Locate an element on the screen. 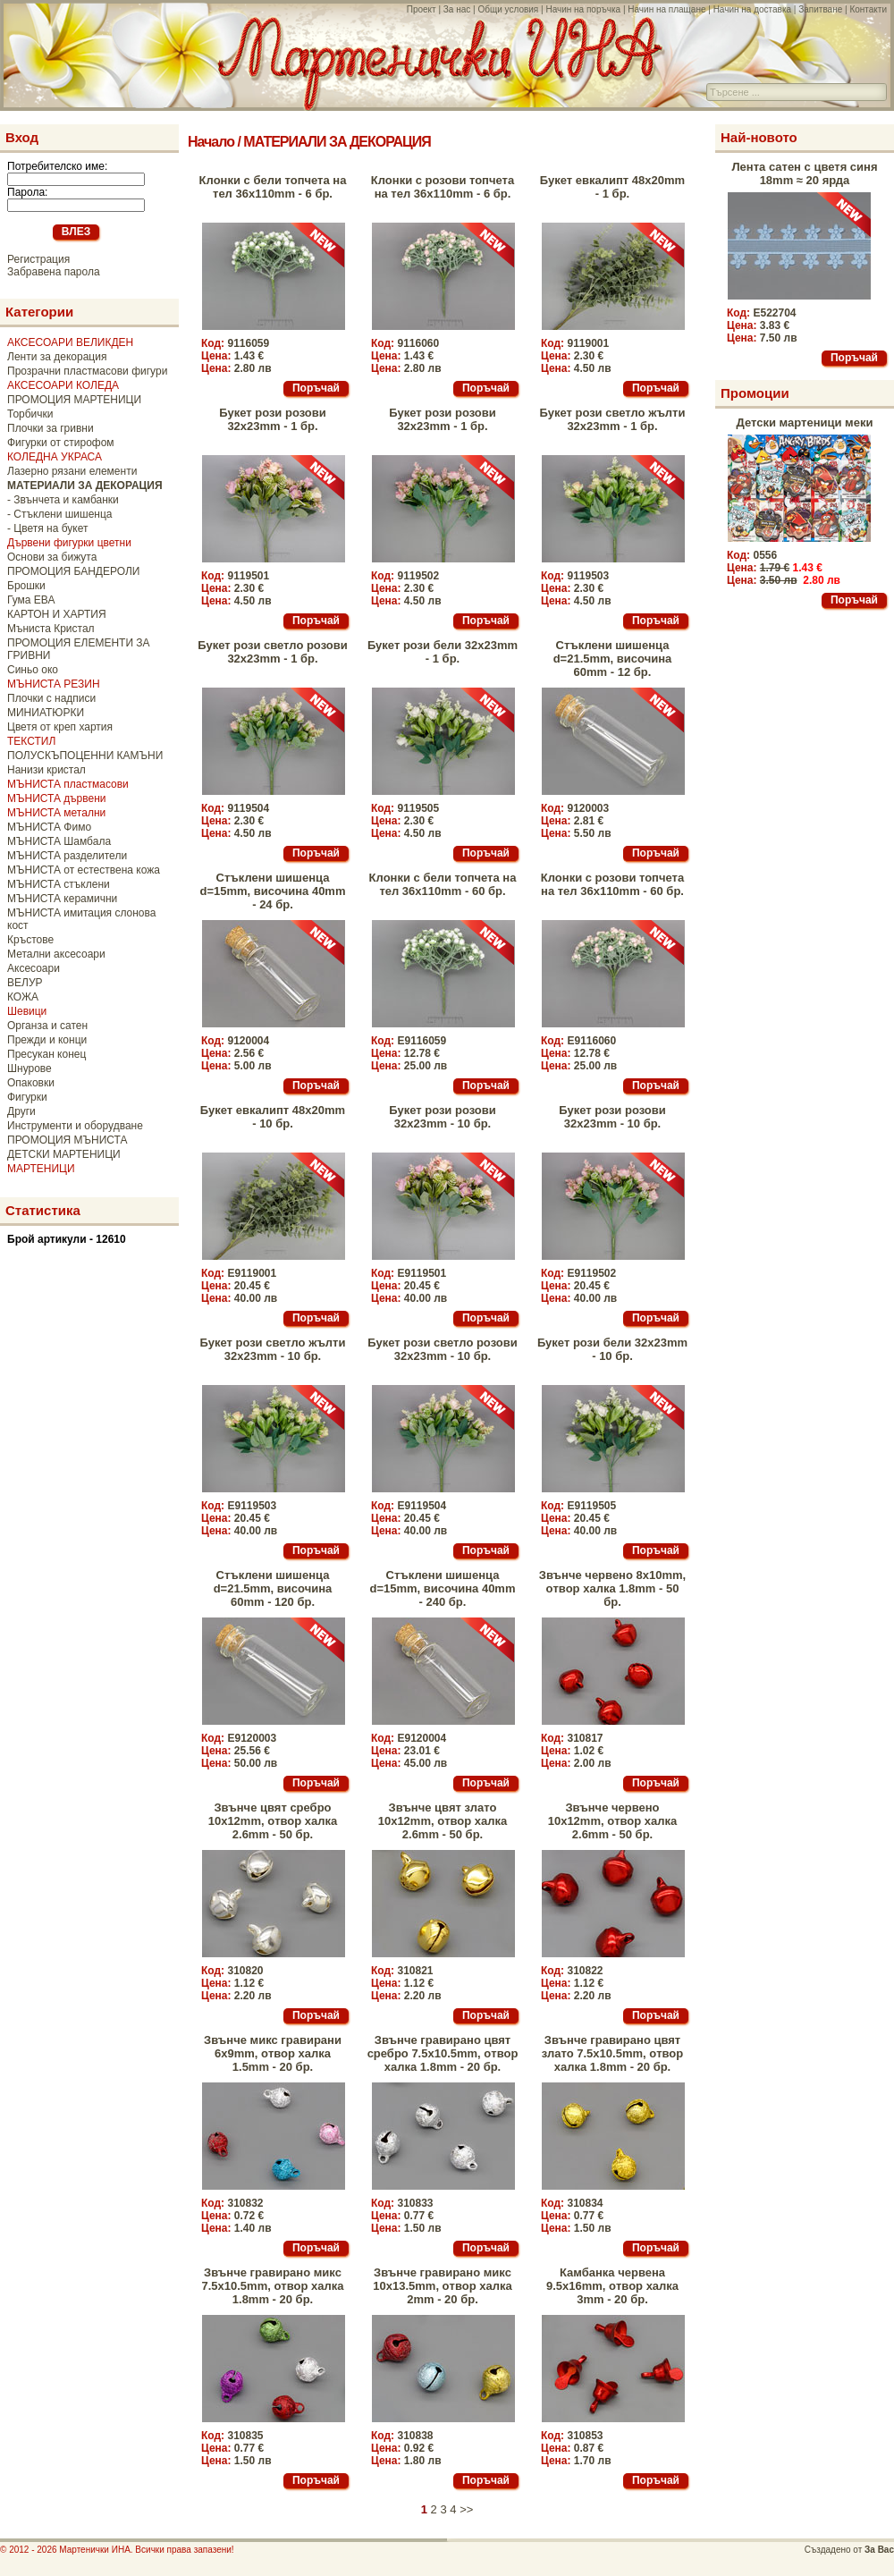 This screenshot has width=894, height=2576. Фигурки is located at coordinates (27, 1097).